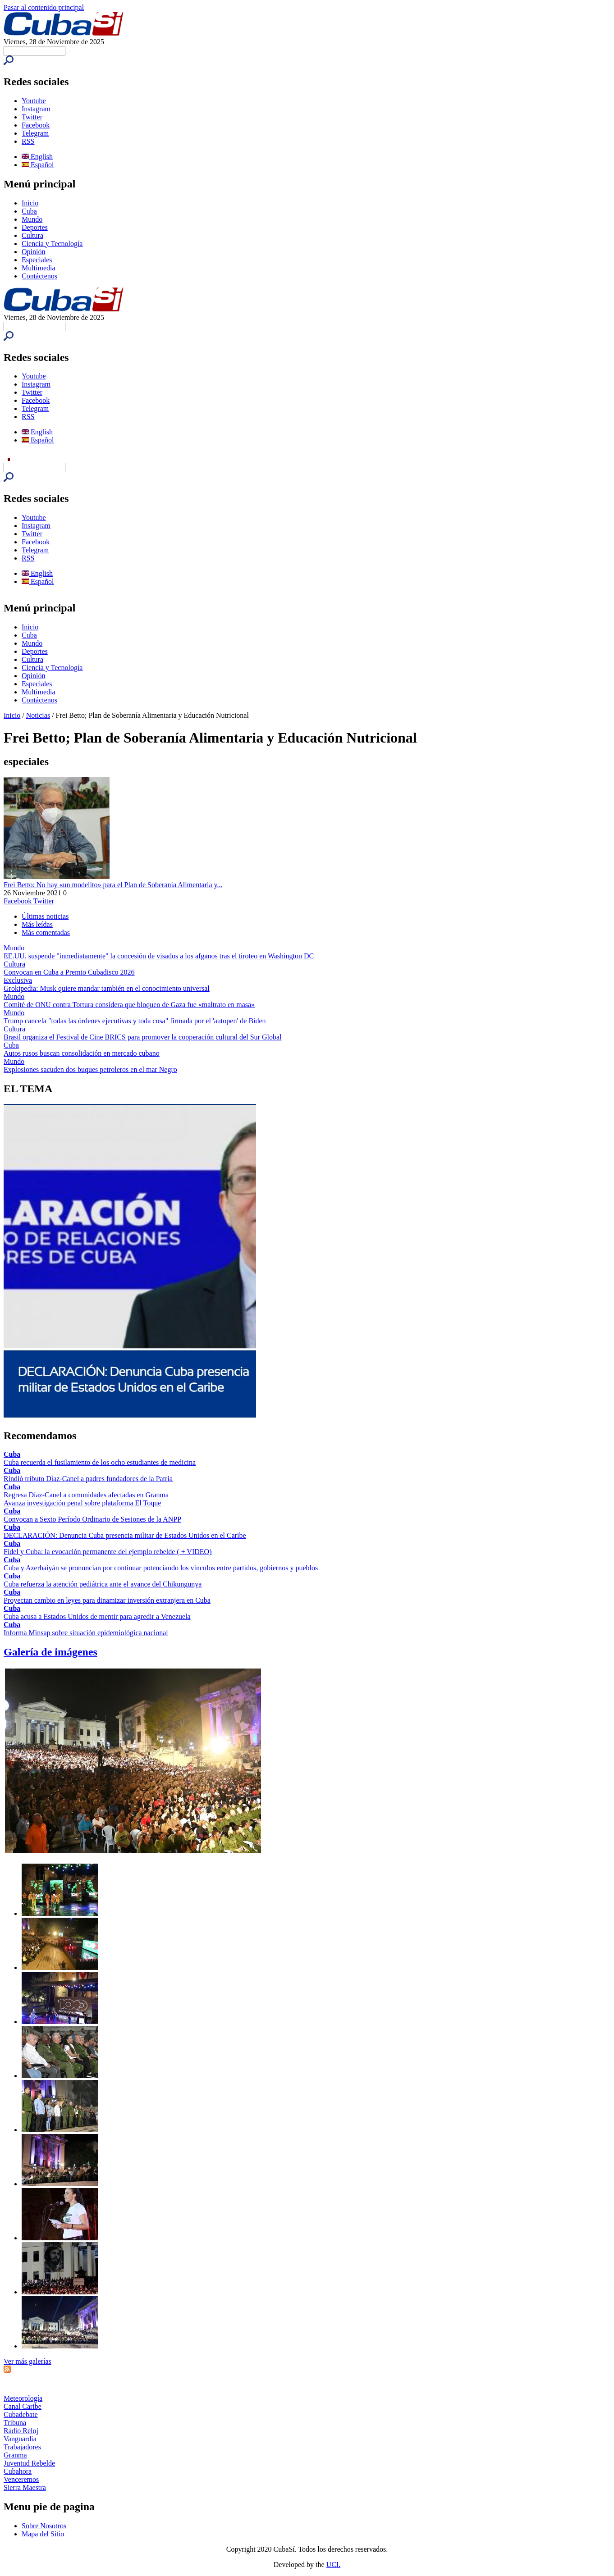 Image resolution: width=614 pixels, height=2576 pixels. What do you see at coordinates (29, 2463) in the screenshot?
I see `Juventud Rebelde` at bounding box center [29, 2463].